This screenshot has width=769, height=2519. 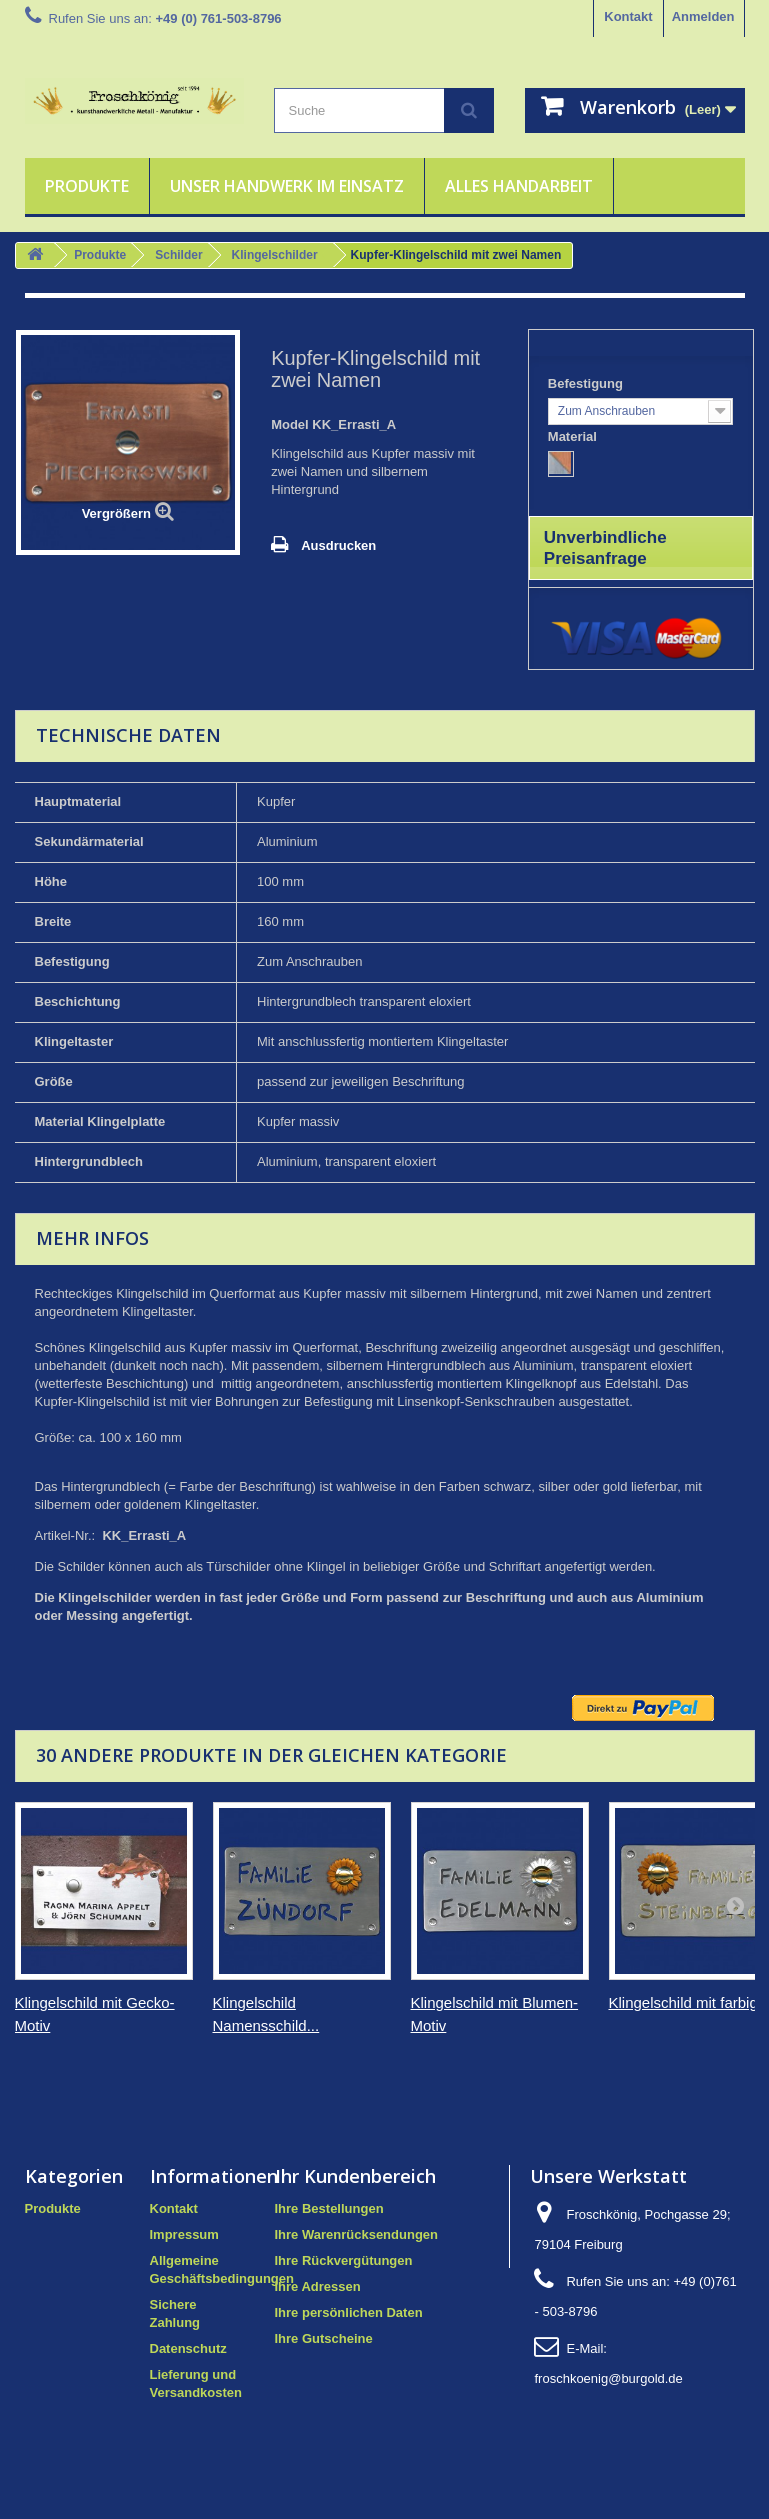 I want to click on Anmelden, so click(x=703, y=16).